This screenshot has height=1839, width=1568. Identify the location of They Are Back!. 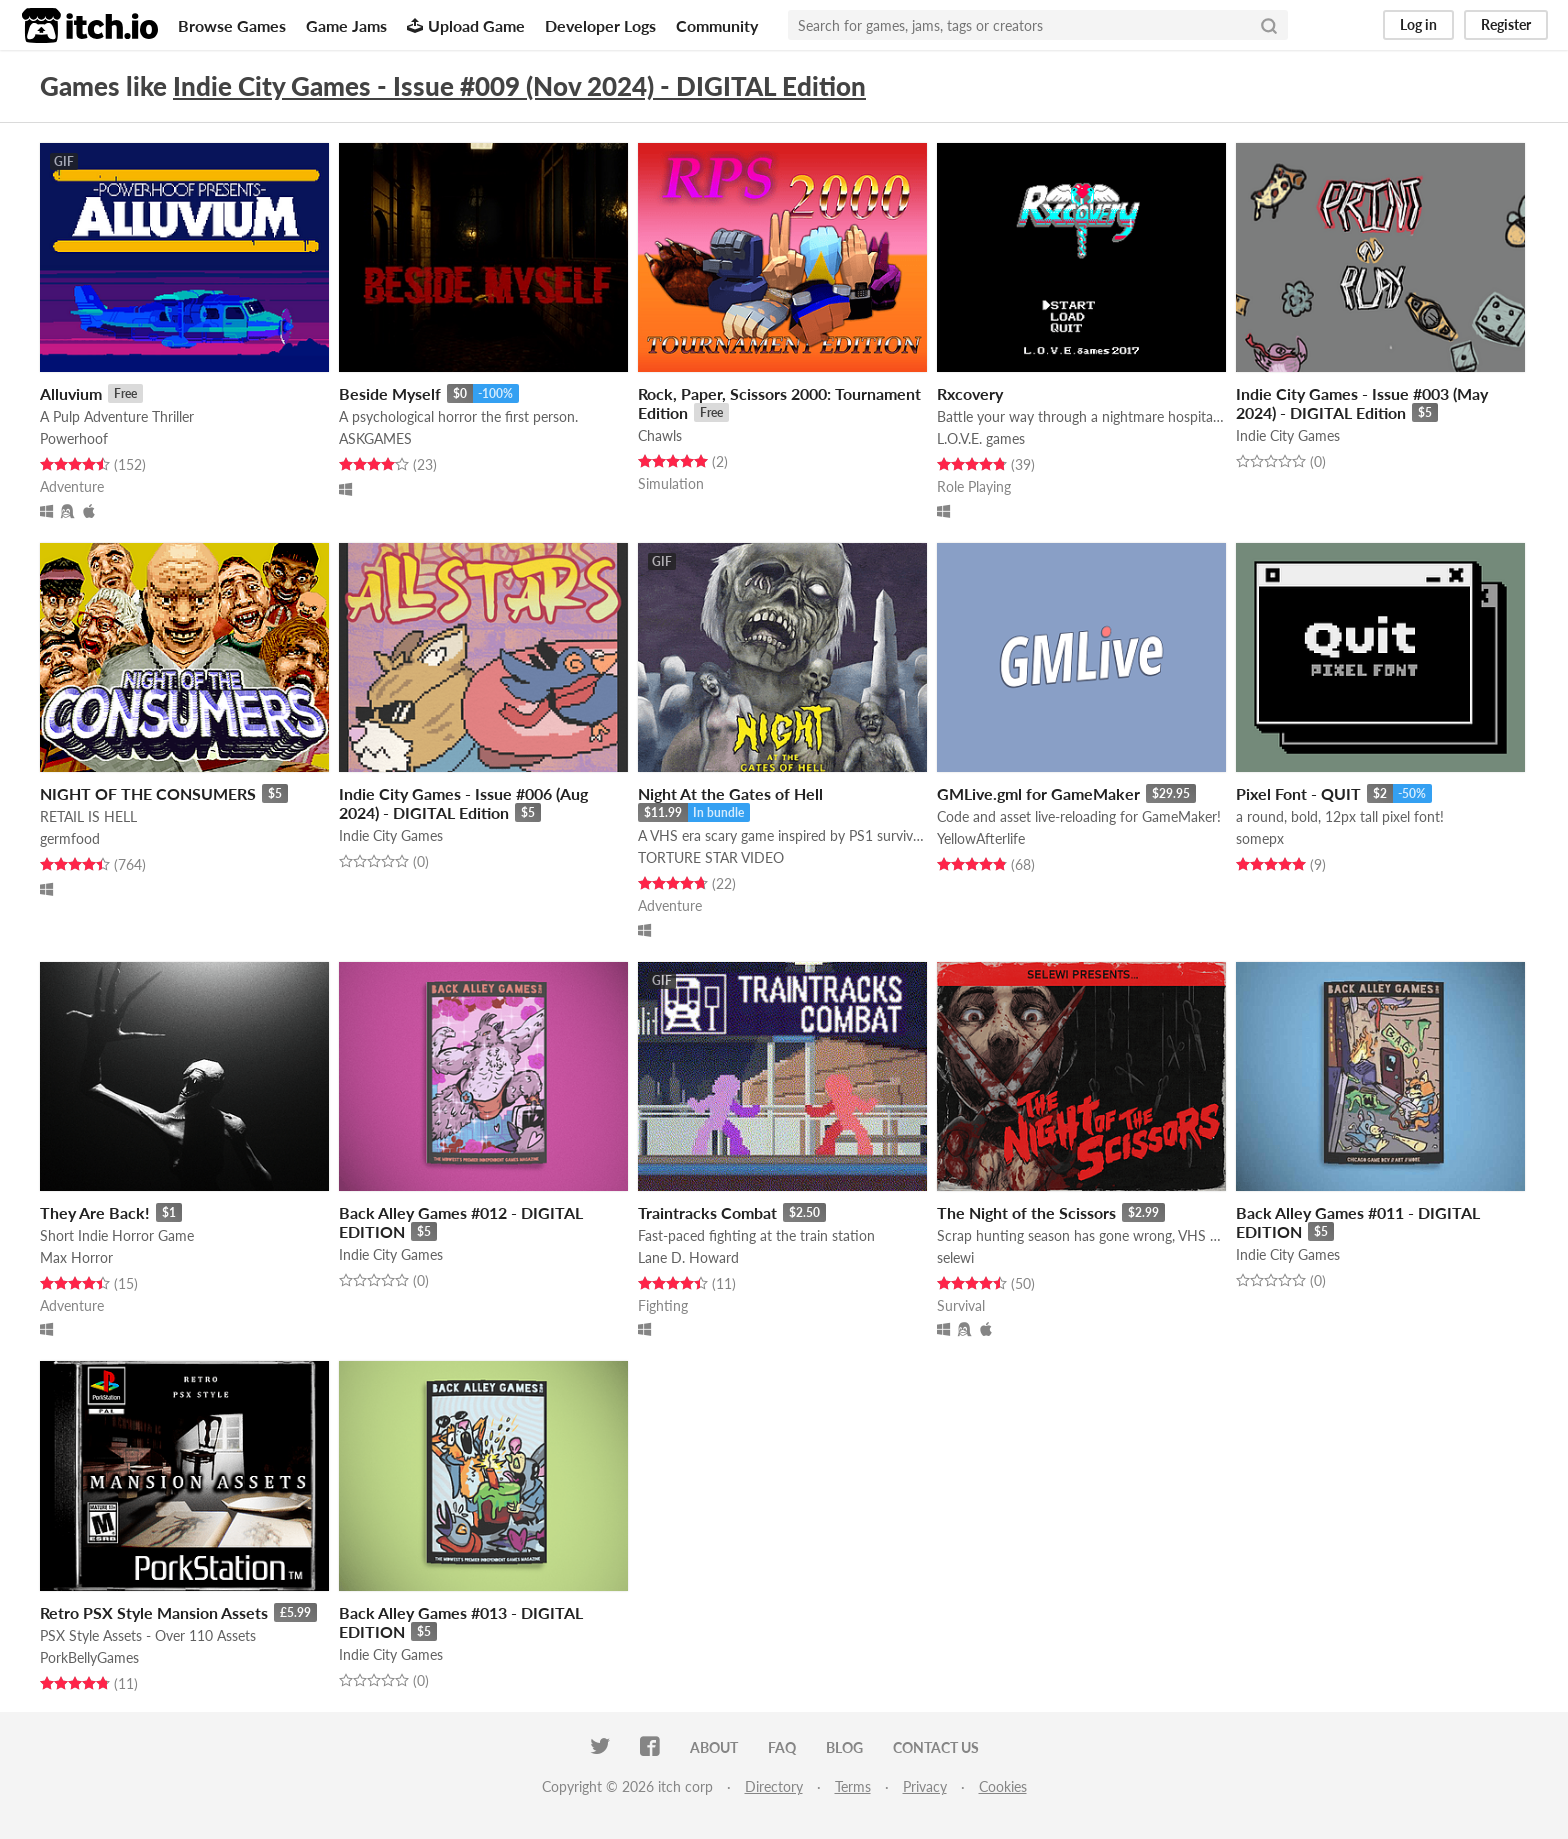
(95, 1212).